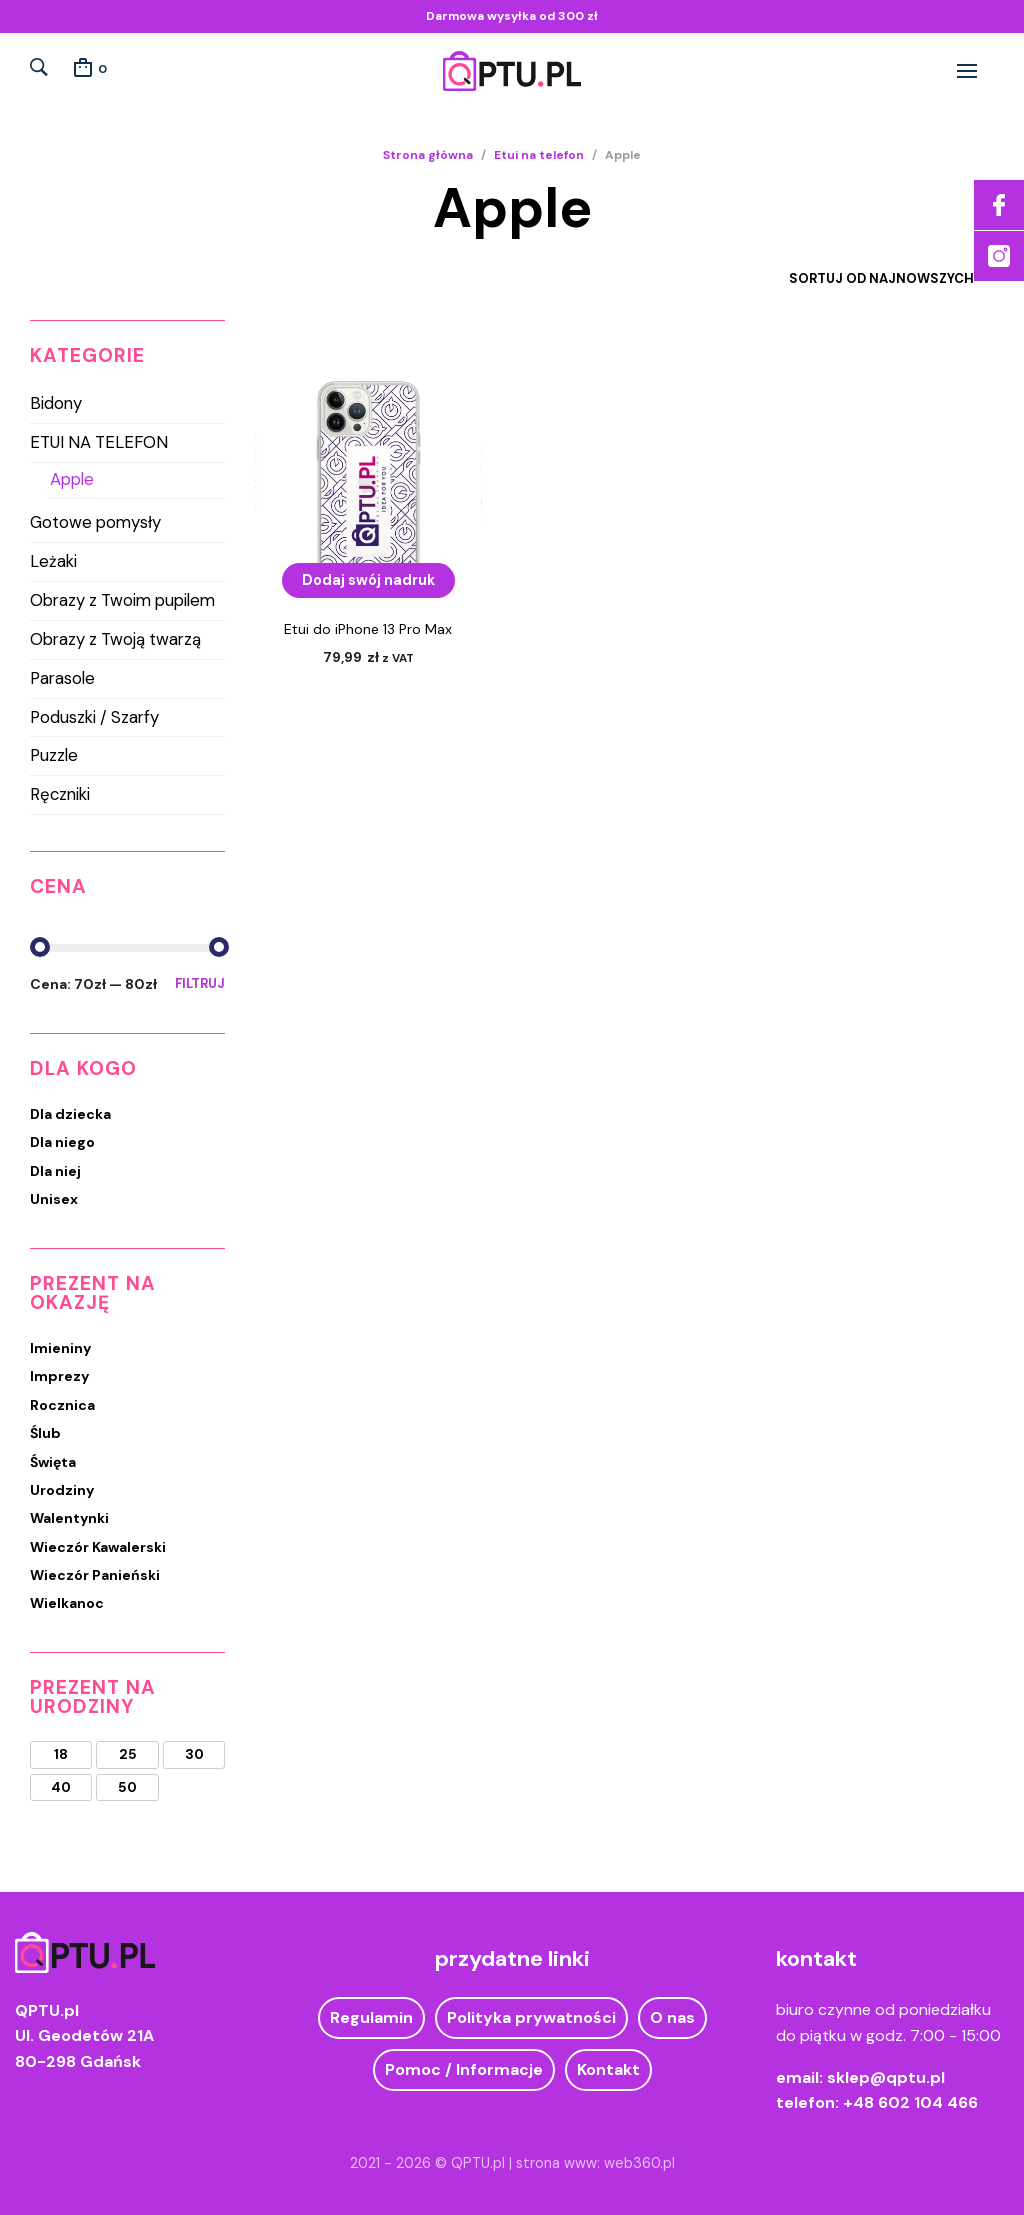 The width and height of the screenshot is (1024, 2215). What do you see at coordinates (867, 279) in the screenshot?
I see `[Zamówienie w sklepie]` at bounding box center [867, 279].